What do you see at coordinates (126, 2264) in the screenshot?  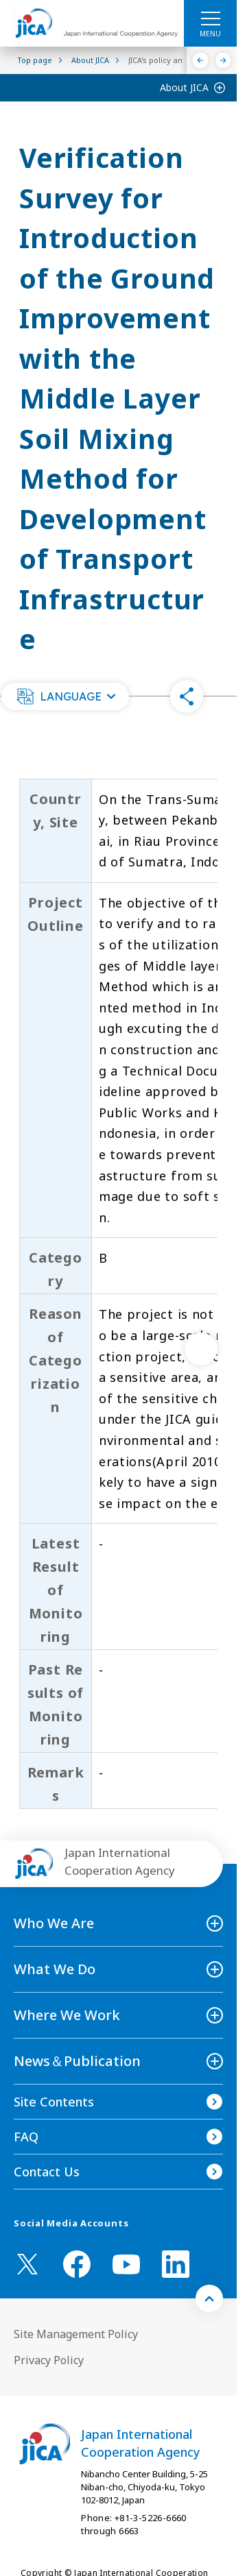 I see `[youtube （Open in new window)]` at bounding box center [126, 2264].